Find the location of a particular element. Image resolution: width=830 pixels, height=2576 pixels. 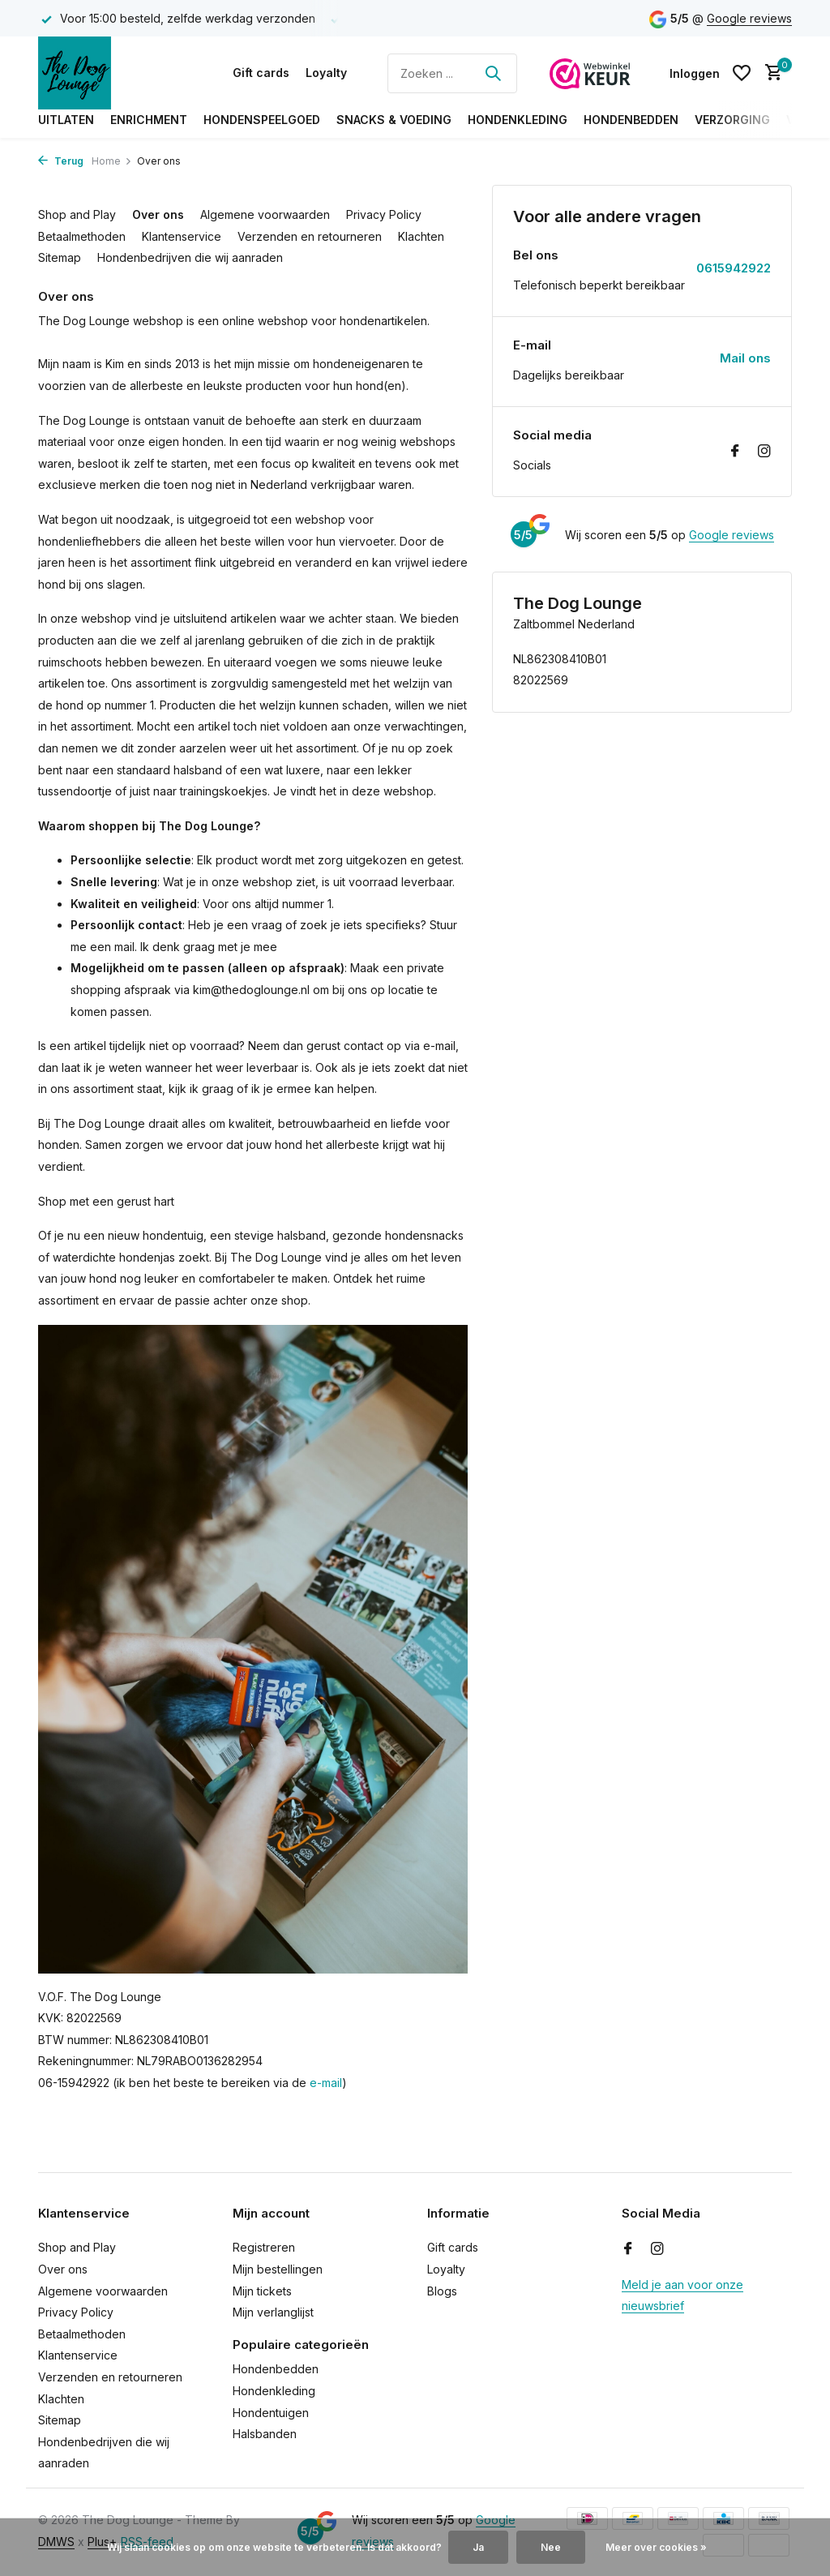

Betaalmethoden is located at coordinates (82, 236).